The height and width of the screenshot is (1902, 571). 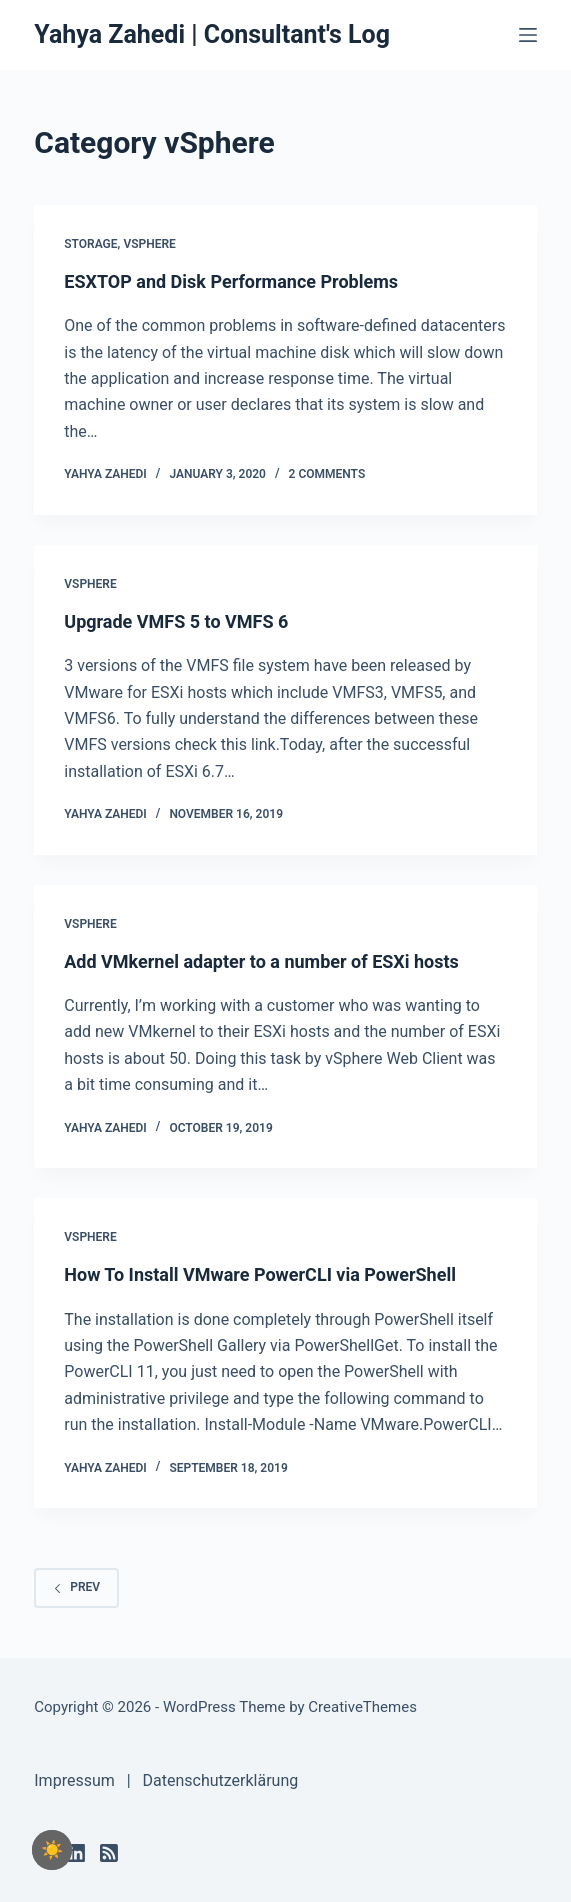 I want to click on Upgrade VMFS 5 to VMFS 6, so click(x=176, y=621).